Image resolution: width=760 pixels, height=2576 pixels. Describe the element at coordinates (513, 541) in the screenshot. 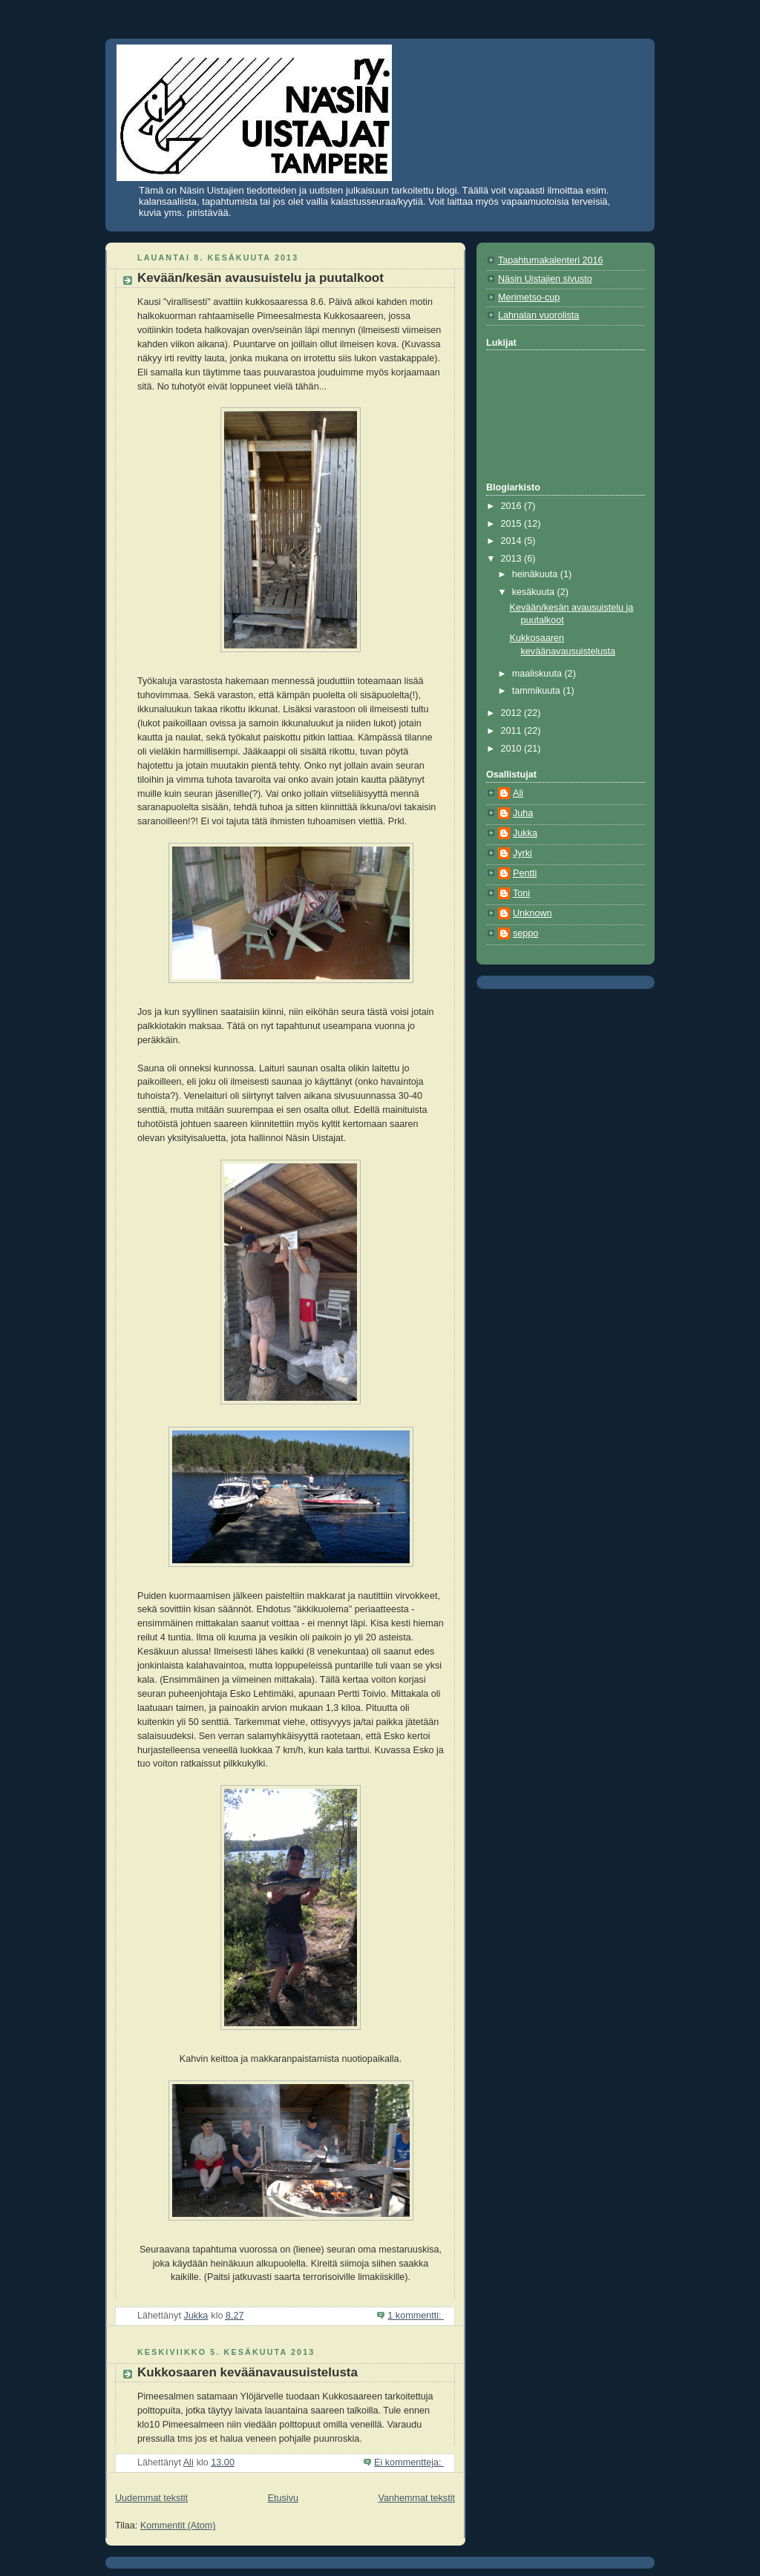

I see `2014` at that location.